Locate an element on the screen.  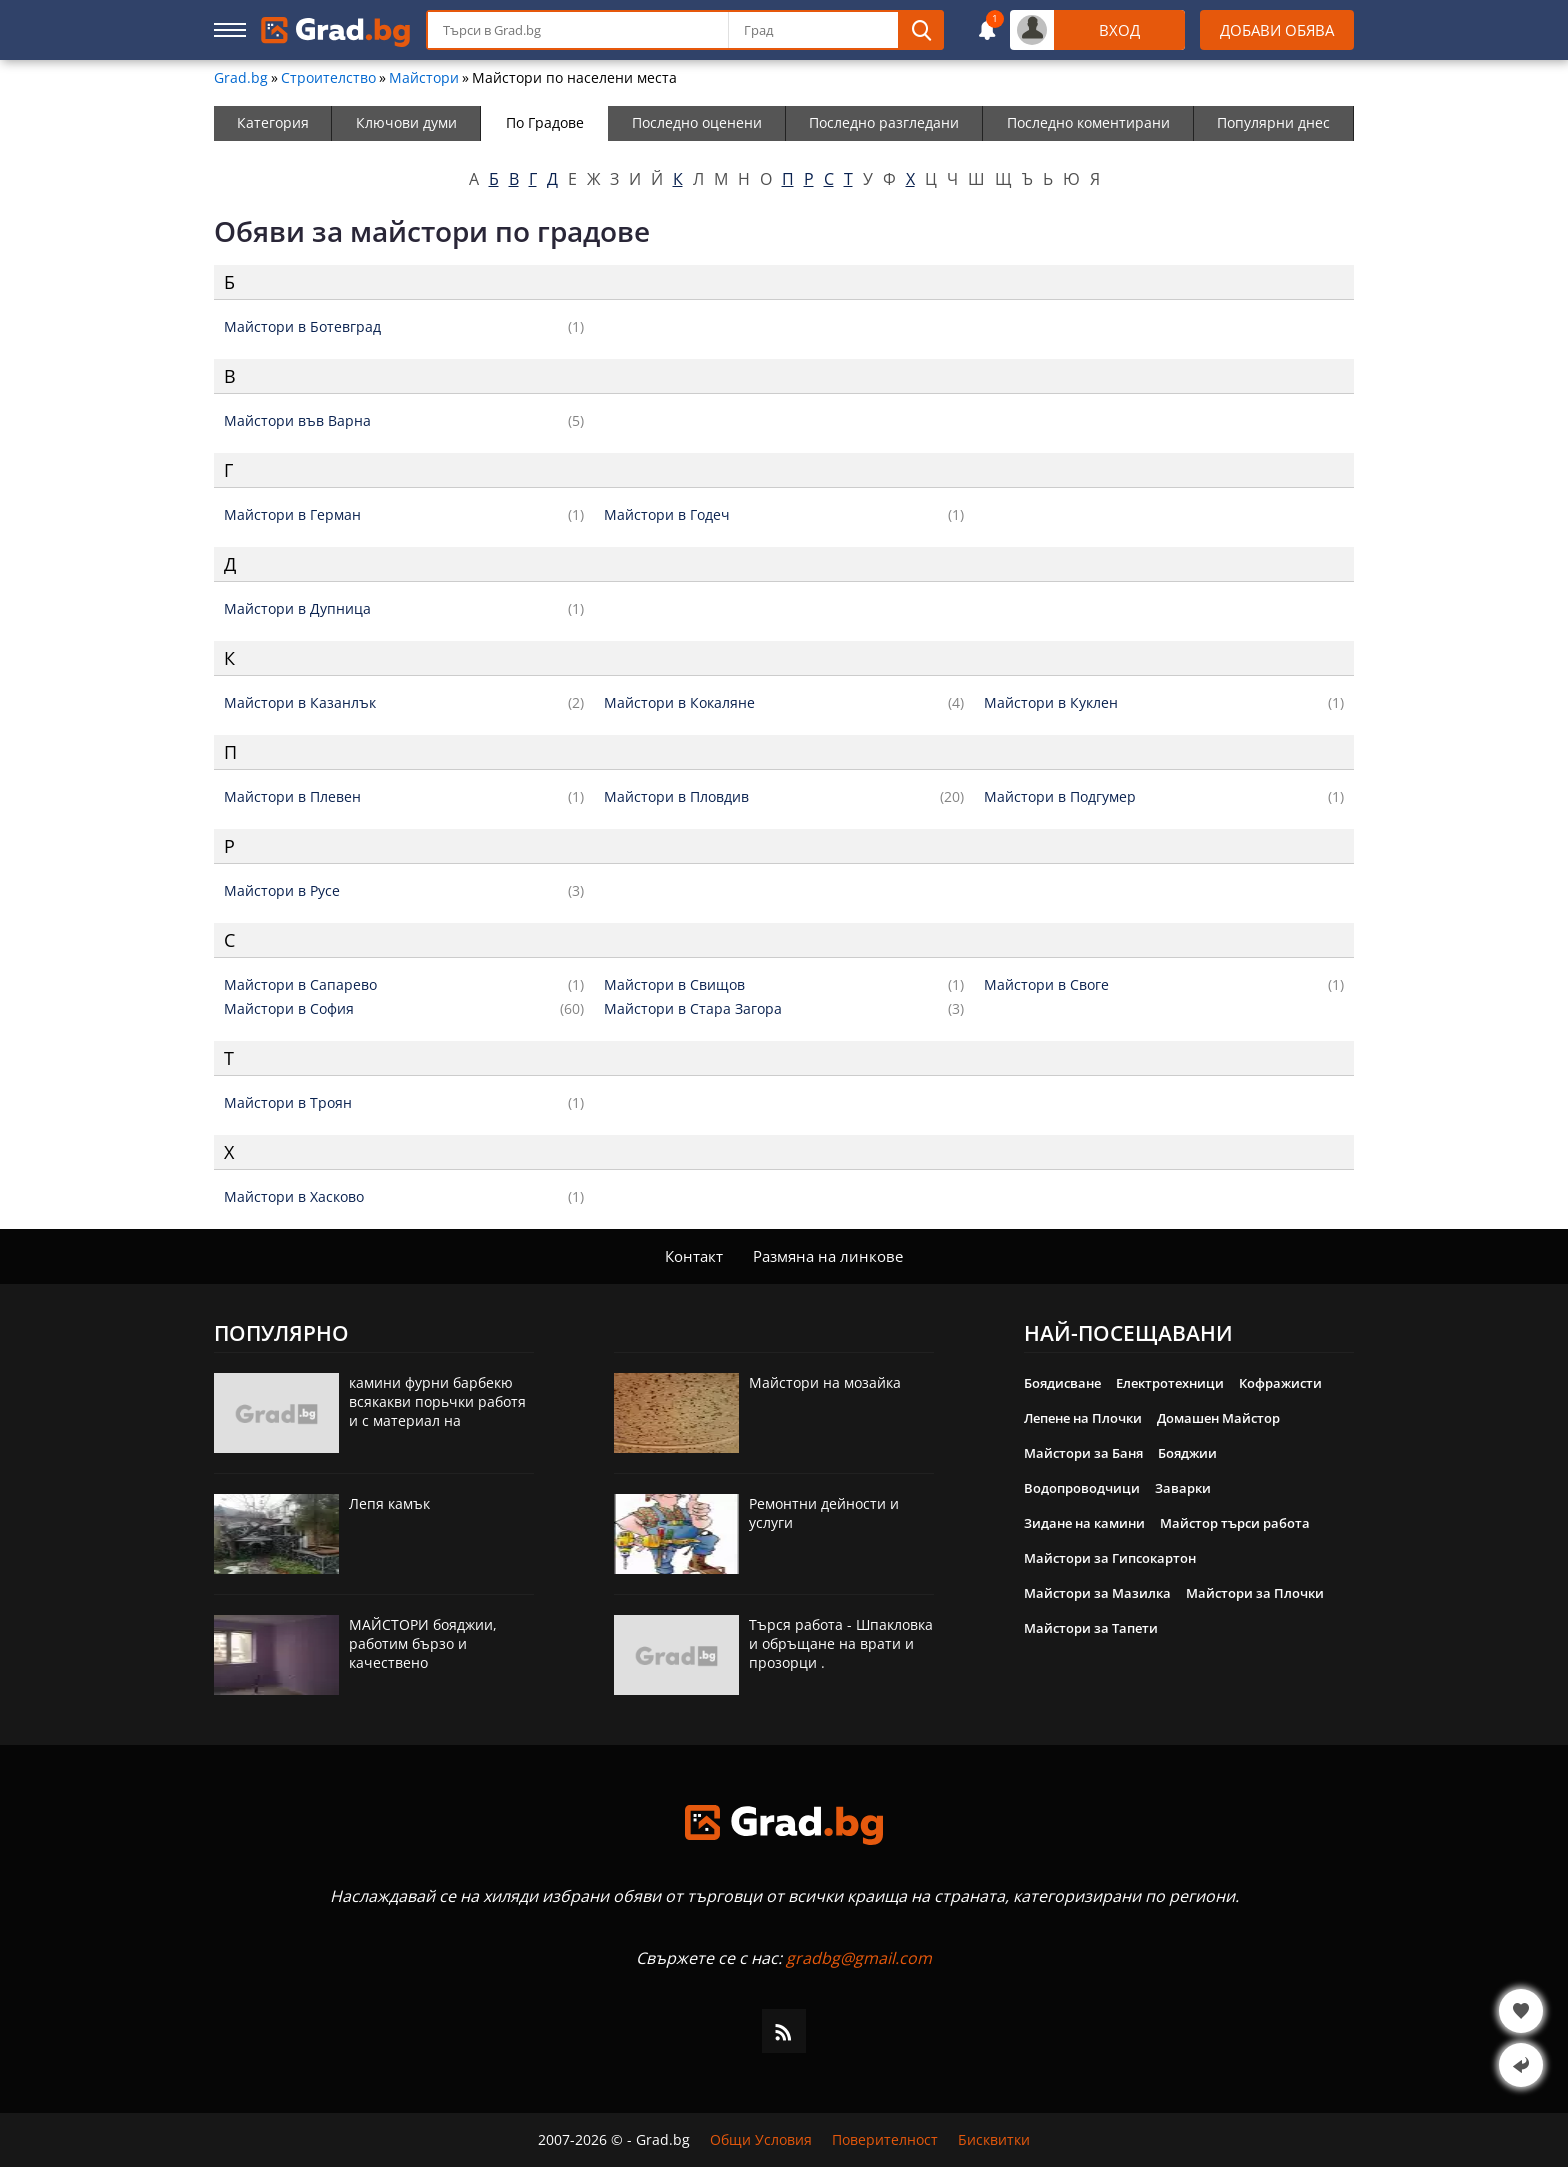
Майстори в Стара Загора is located at coordinates (693, 1009).